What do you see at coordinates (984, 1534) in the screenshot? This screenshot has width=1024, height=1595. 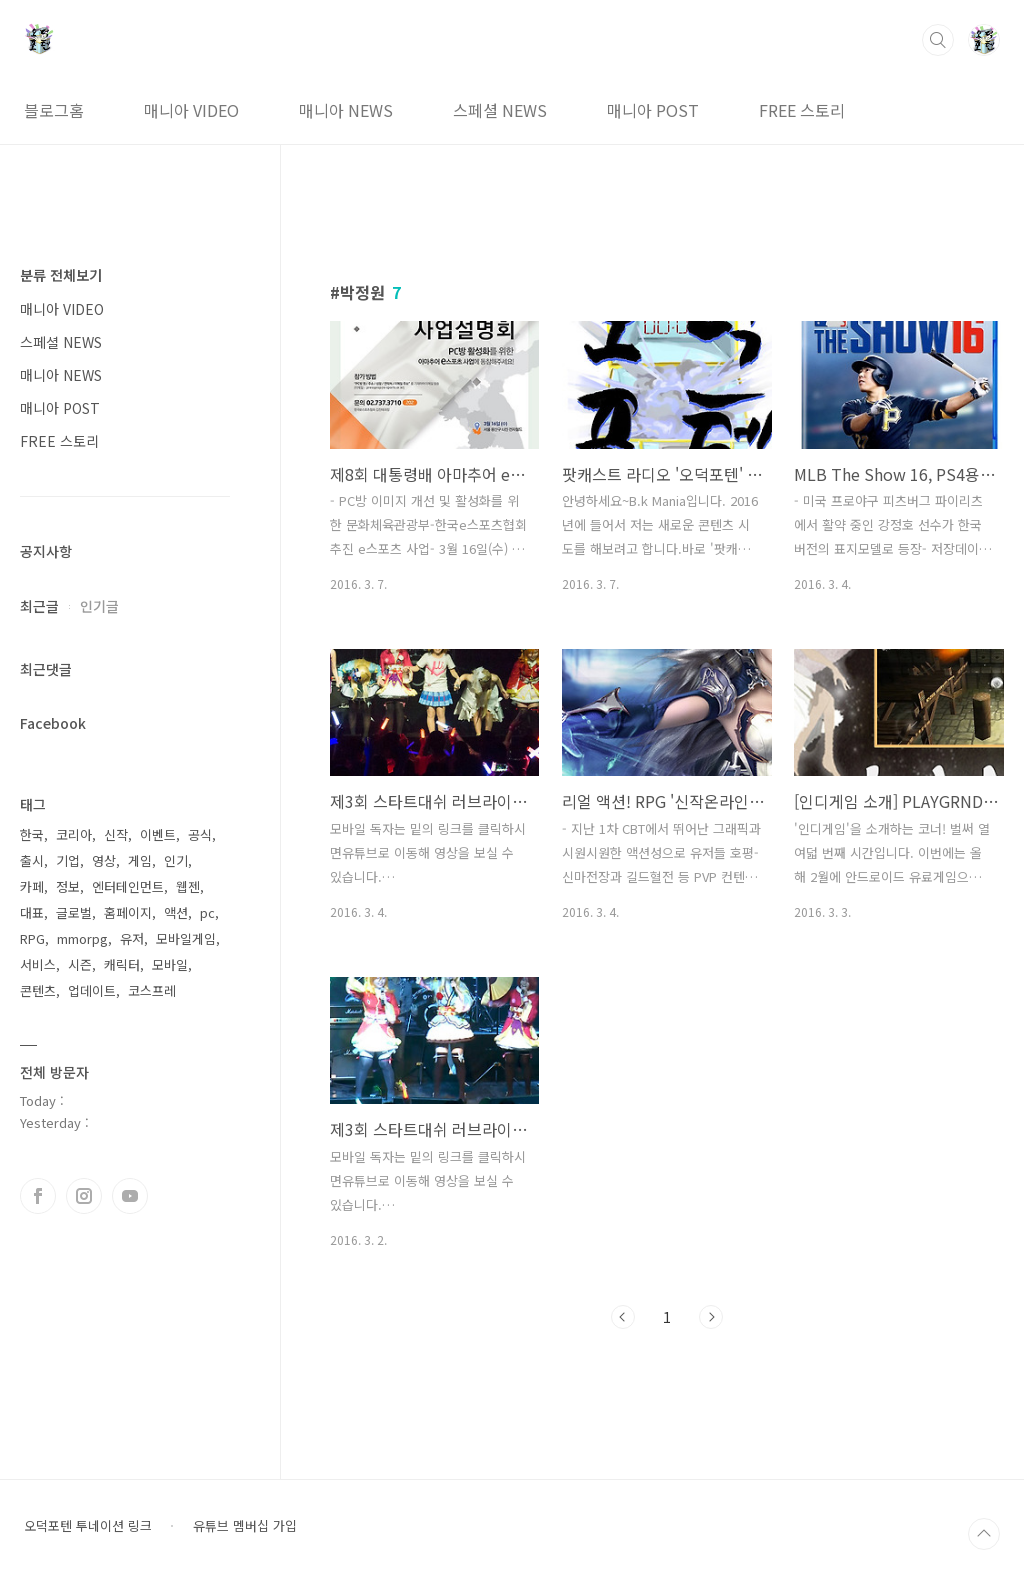 I see `TOP` at bounding box center [984, 1534].